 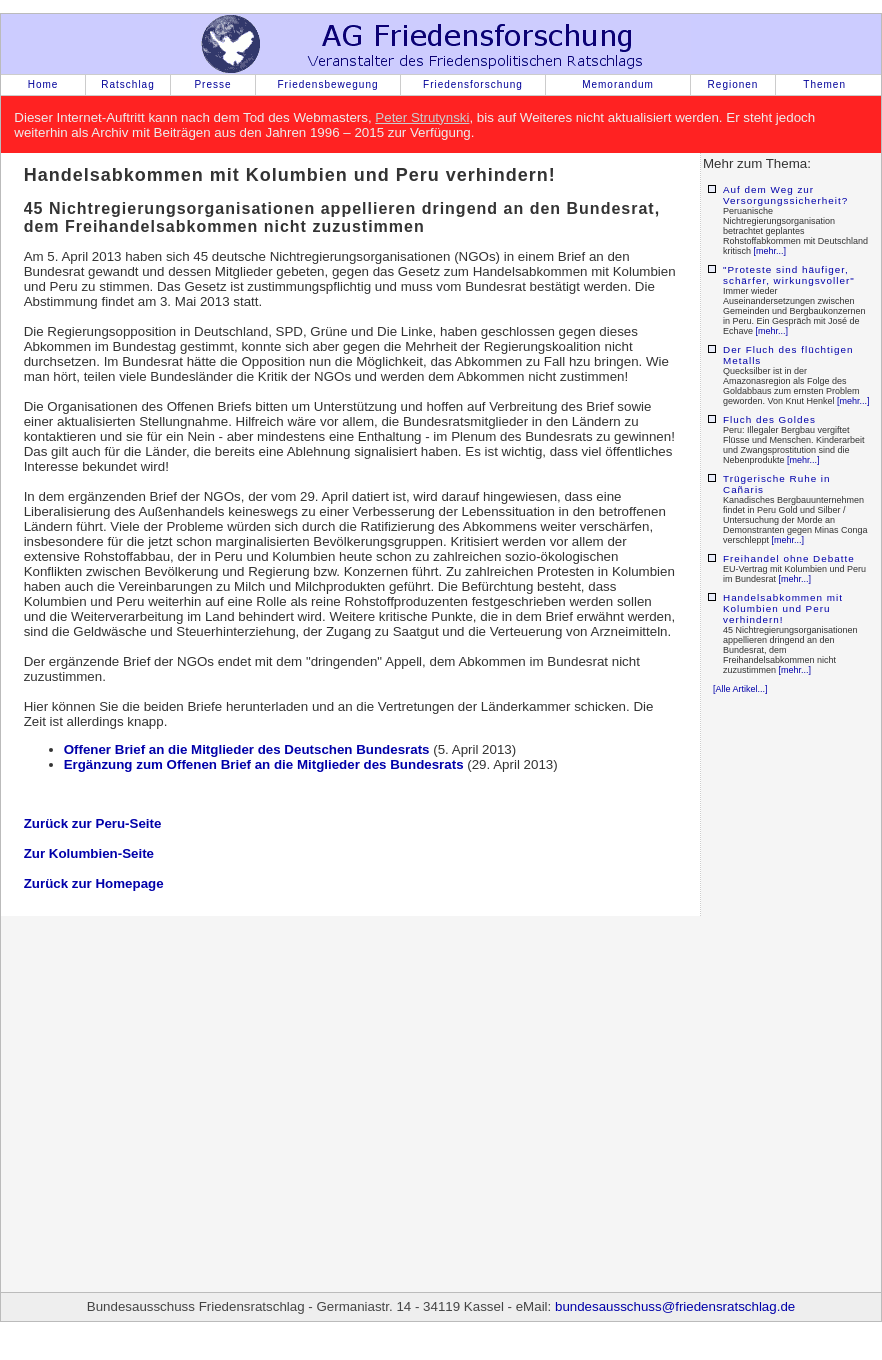 What do you see at coordinates (422, 117) in the screenshot?
I see `Peter Strutynski` at bounding box center [422, 117].